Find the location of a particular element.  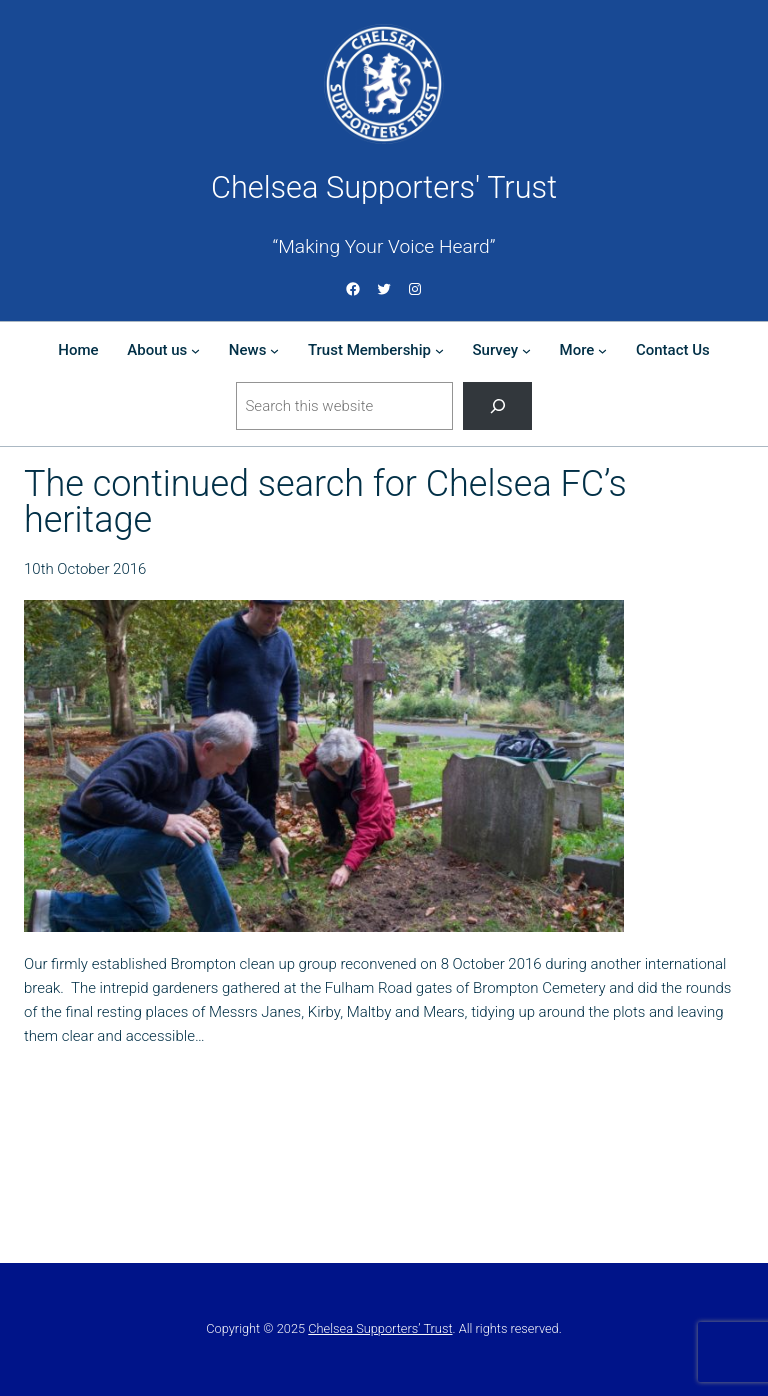

[About us submenu] is located at coordinates (195, 350).